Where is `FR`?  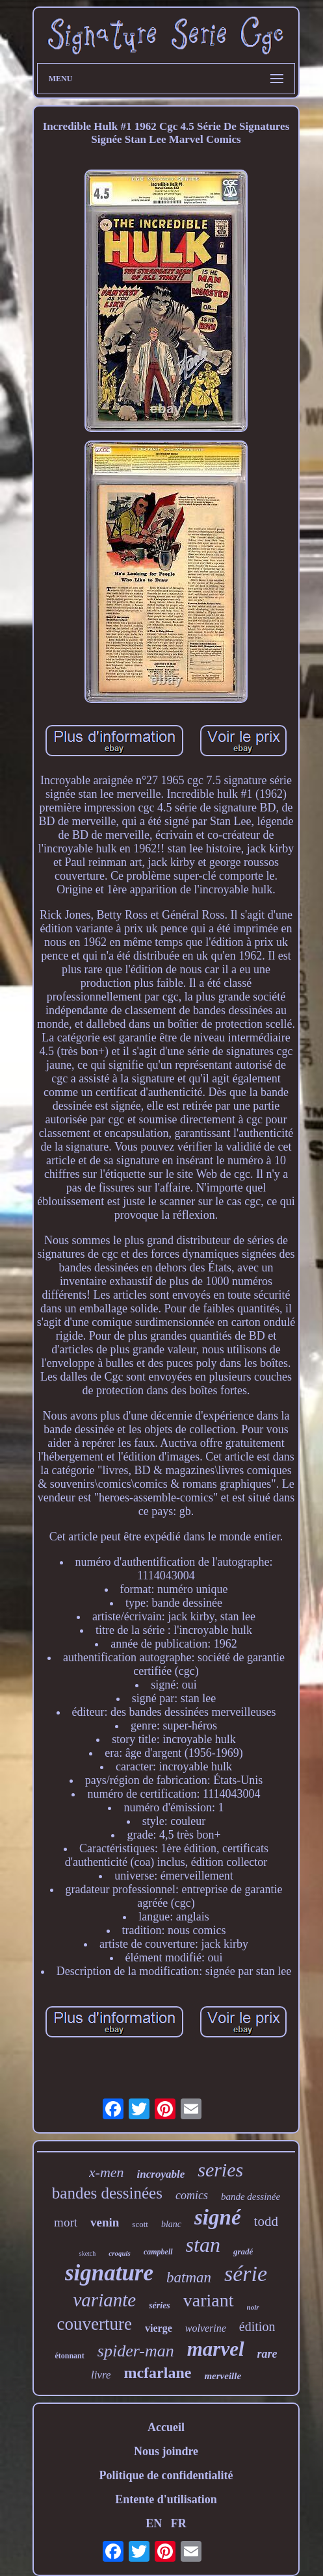 FR is located at coordinates (179, 2523).